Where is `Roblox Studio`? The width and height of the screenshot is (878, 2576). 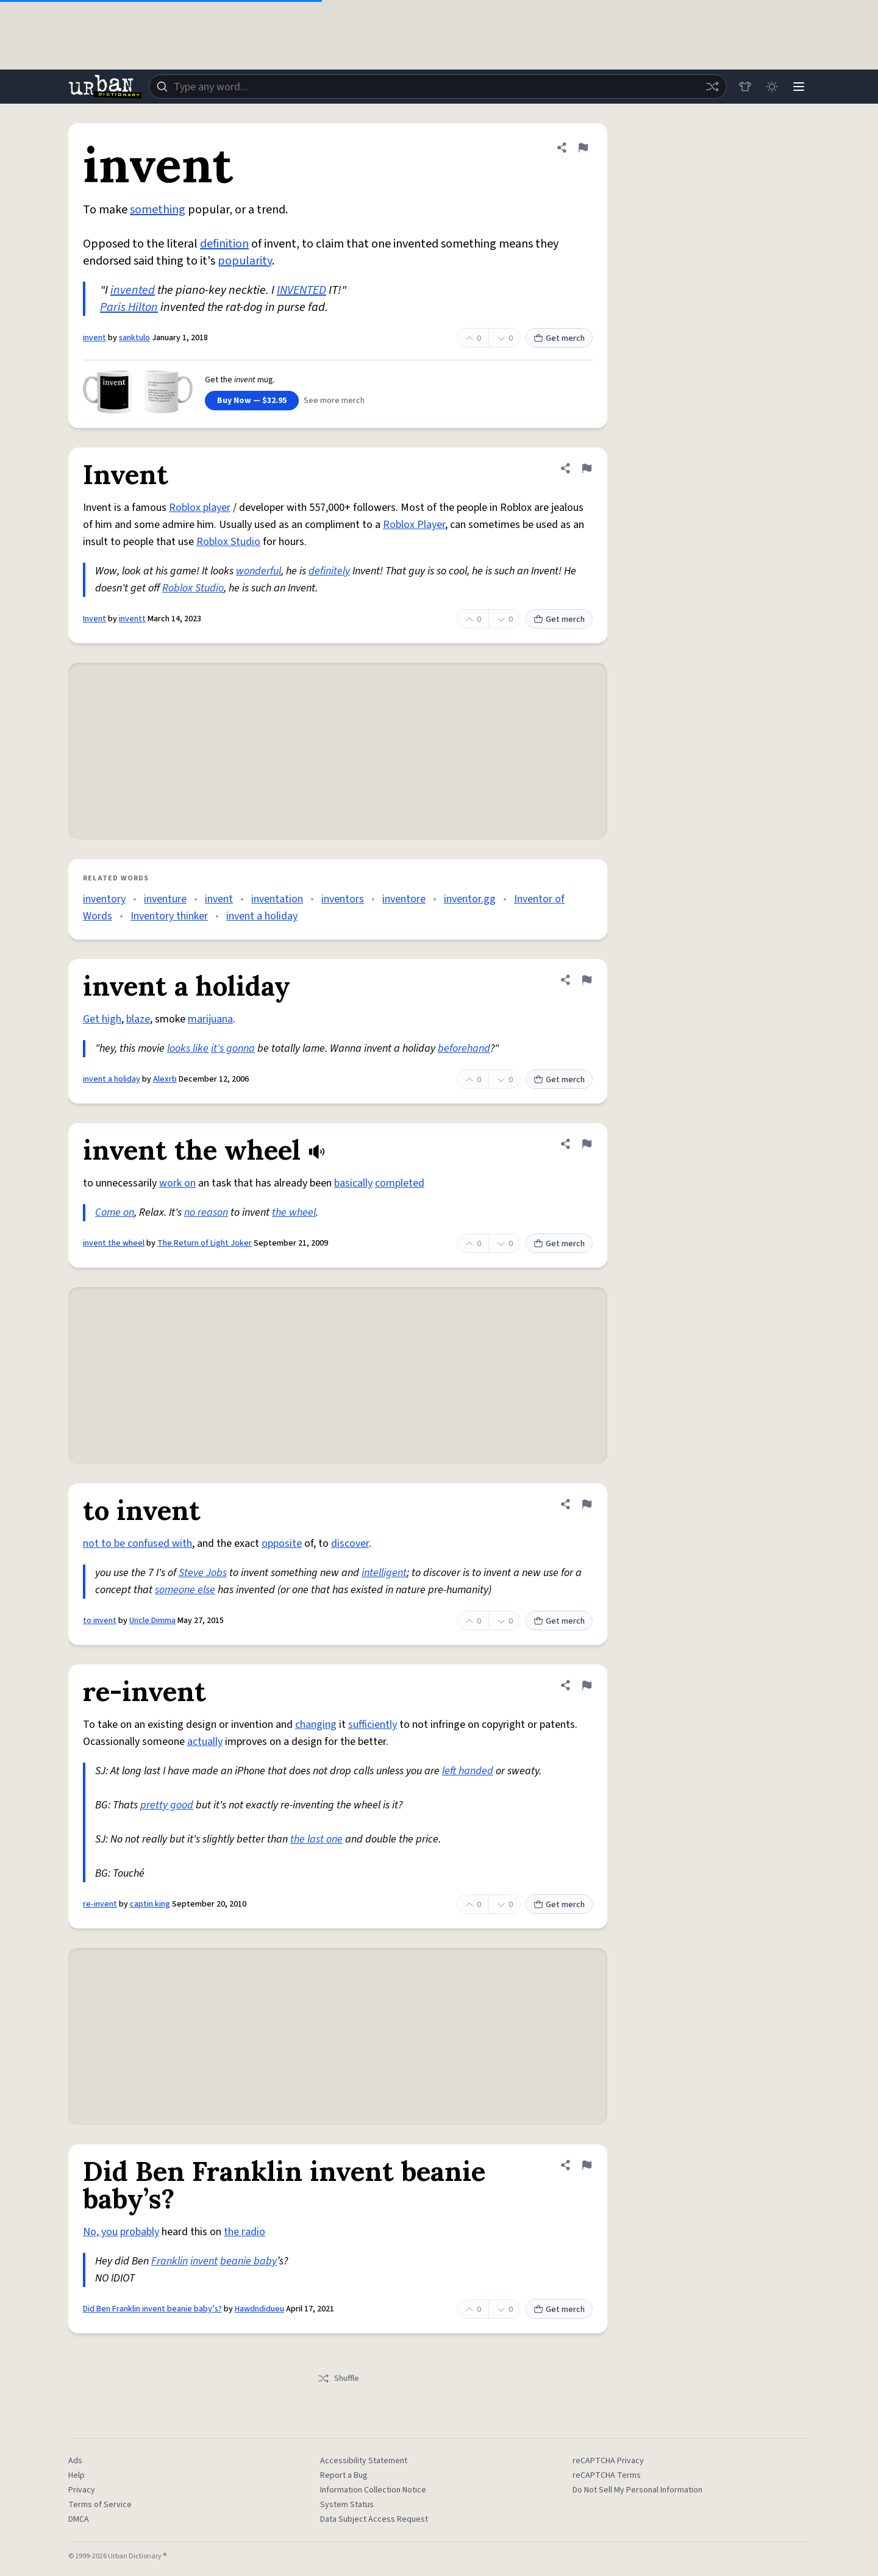
Roblox Studio is located at coordinates (228, 541).